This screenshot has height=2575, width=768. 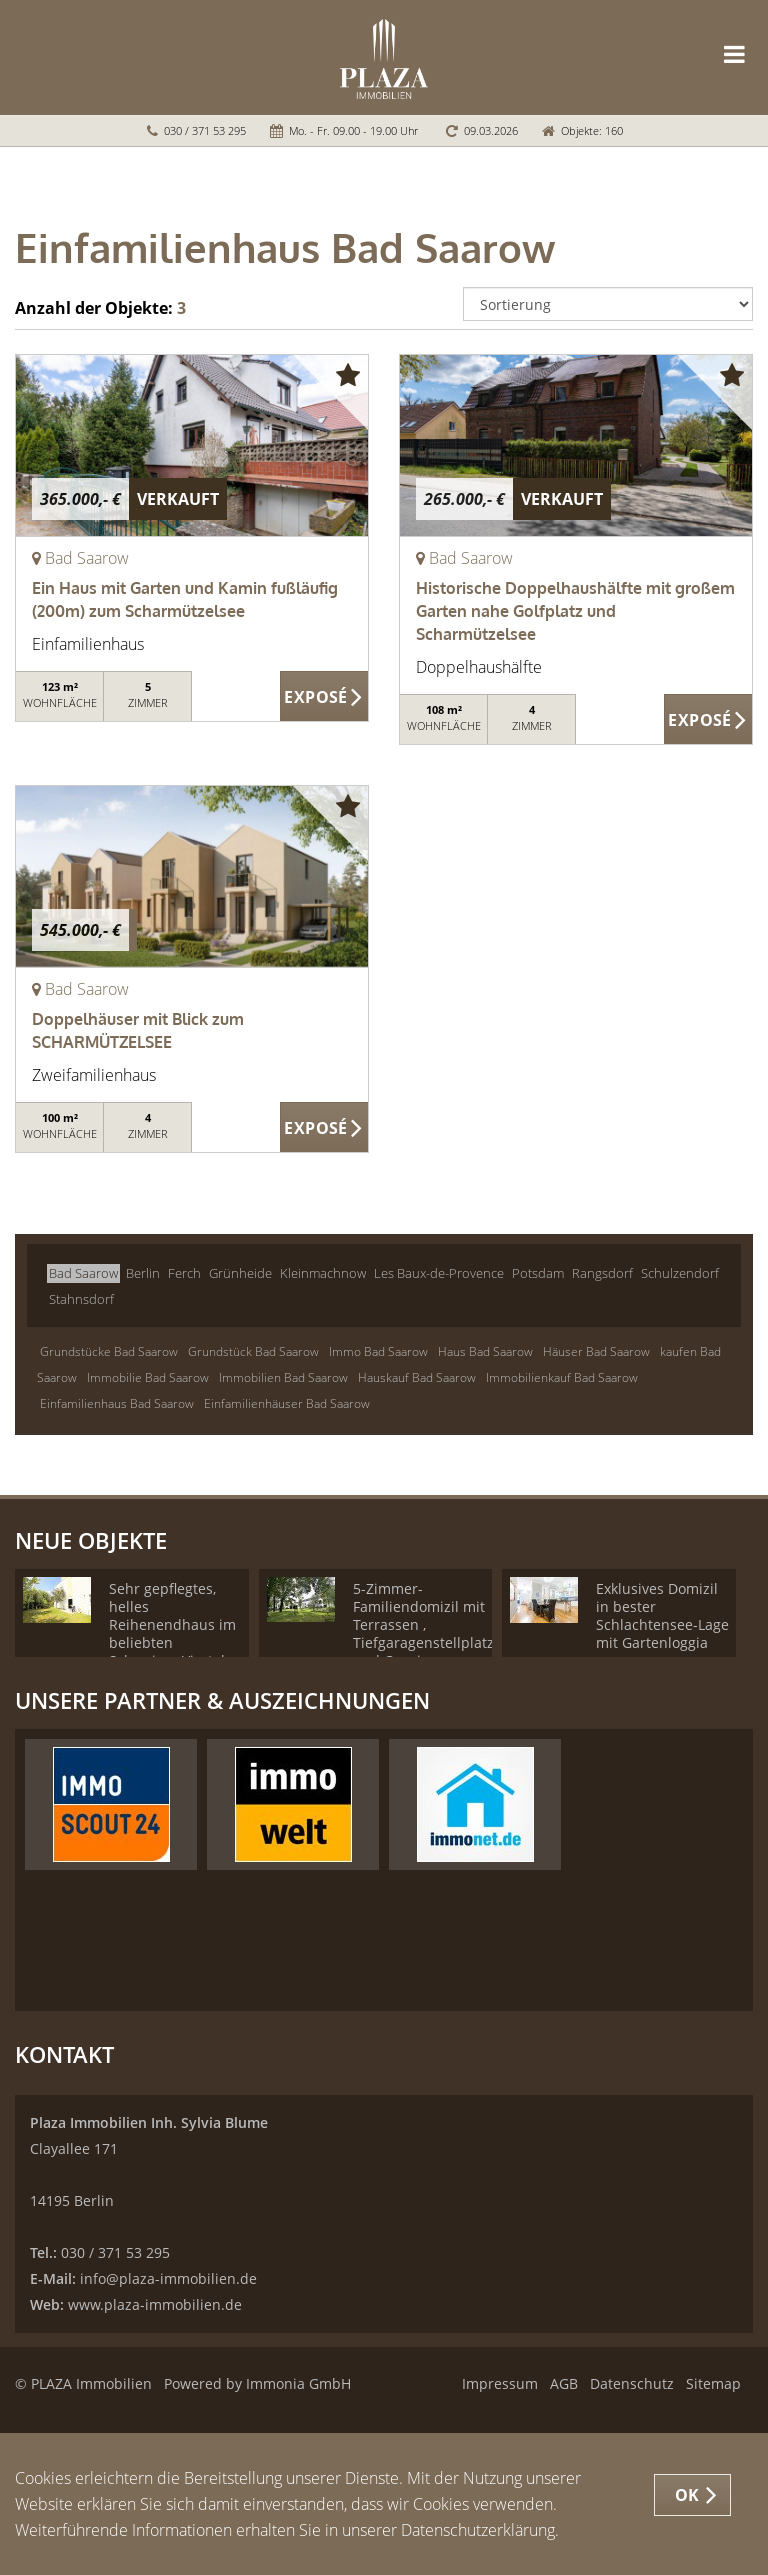 I want to click on Grundstücke Bad Saarow, so click(x=109, y=1351).